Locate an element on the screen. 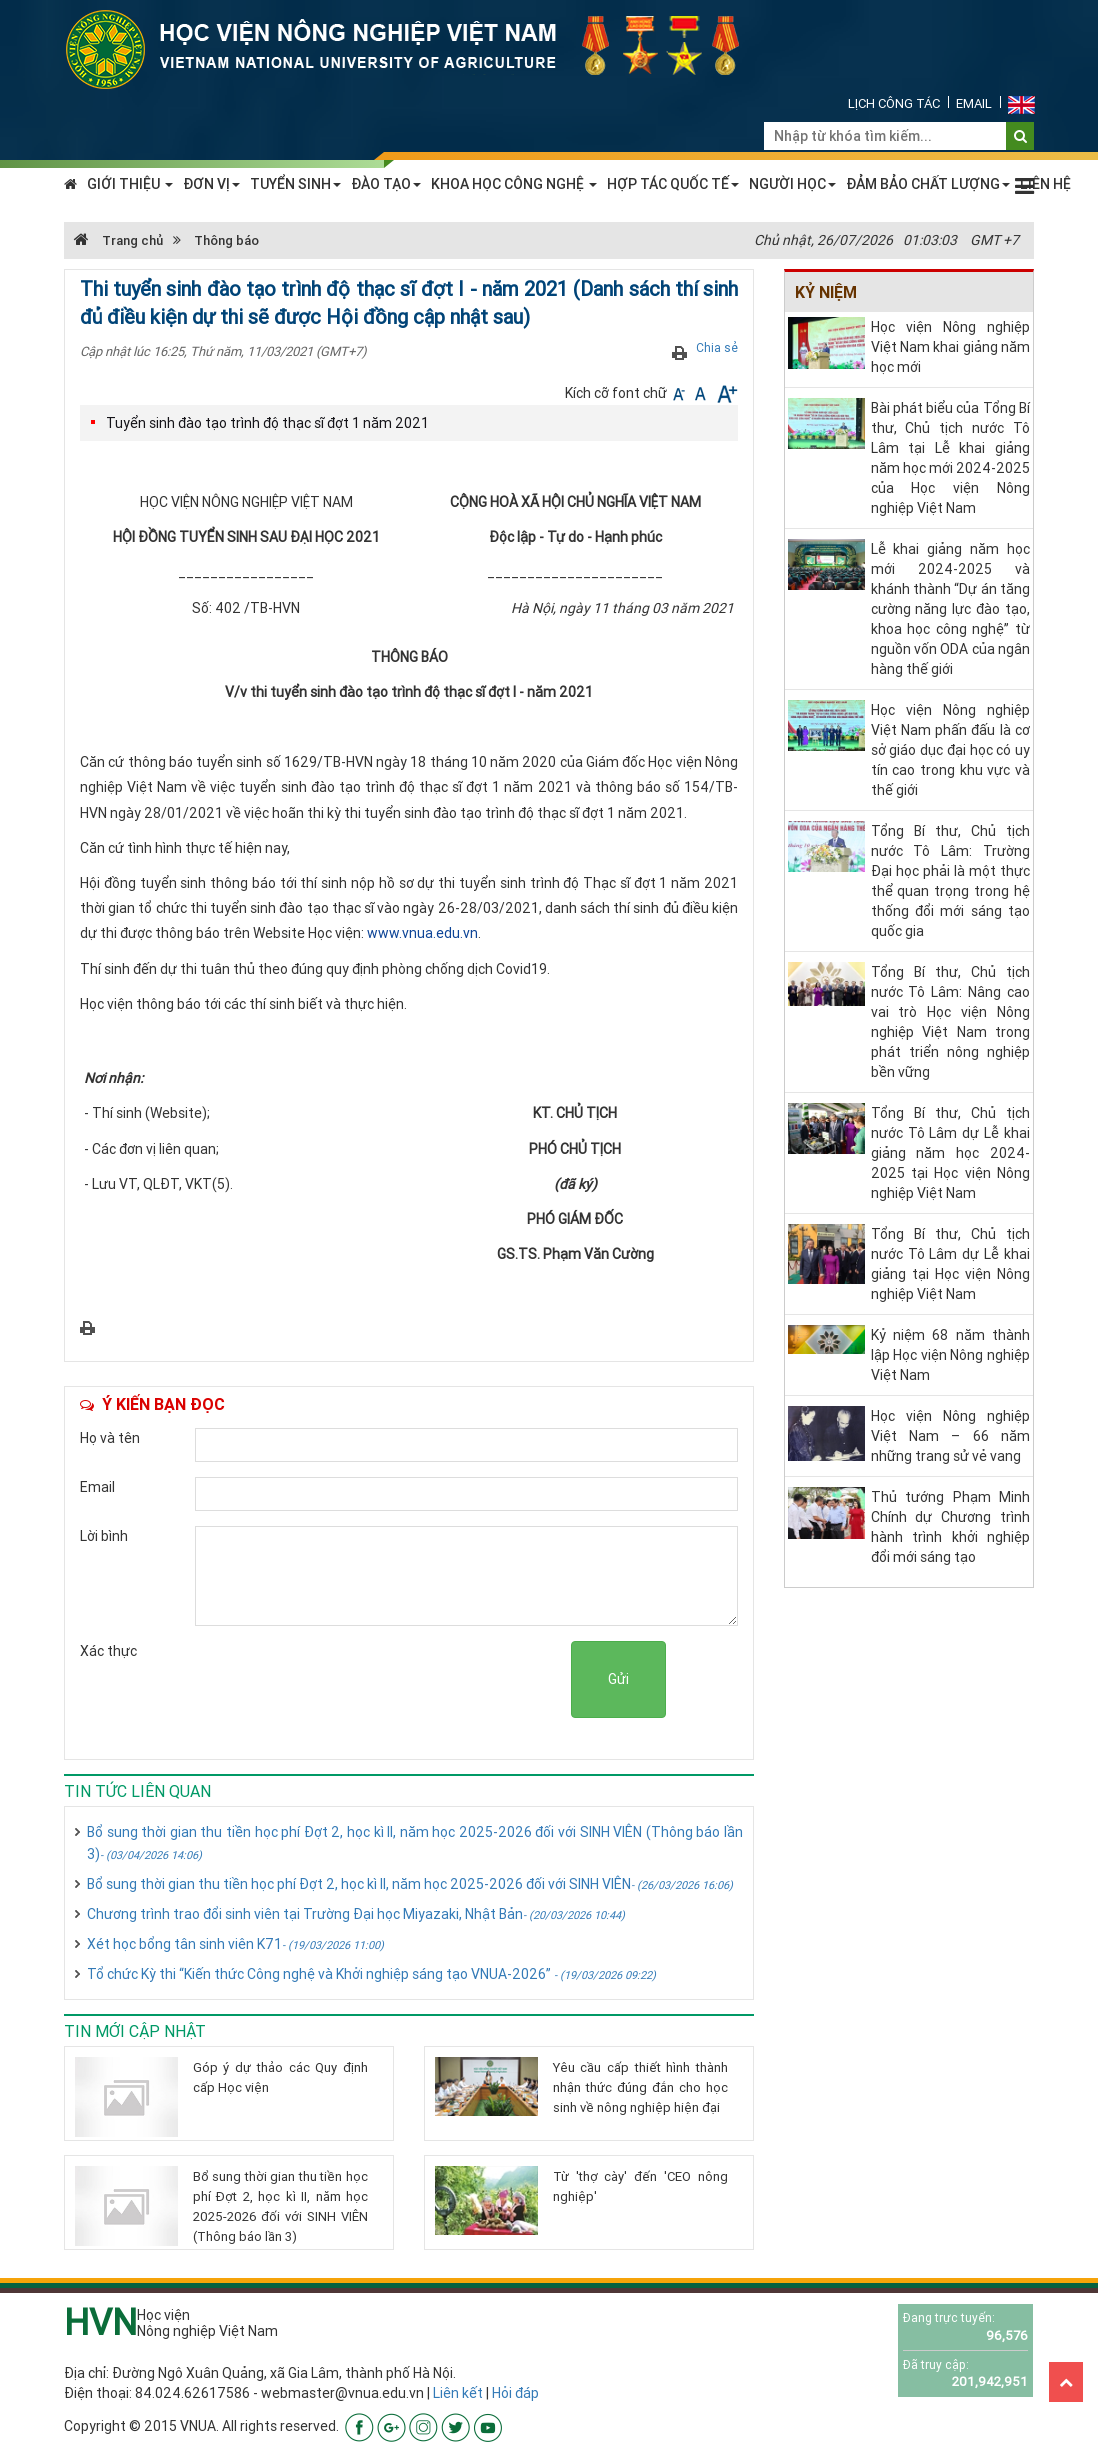  LIÊN HỆ is located at coordinates (1045, 184).